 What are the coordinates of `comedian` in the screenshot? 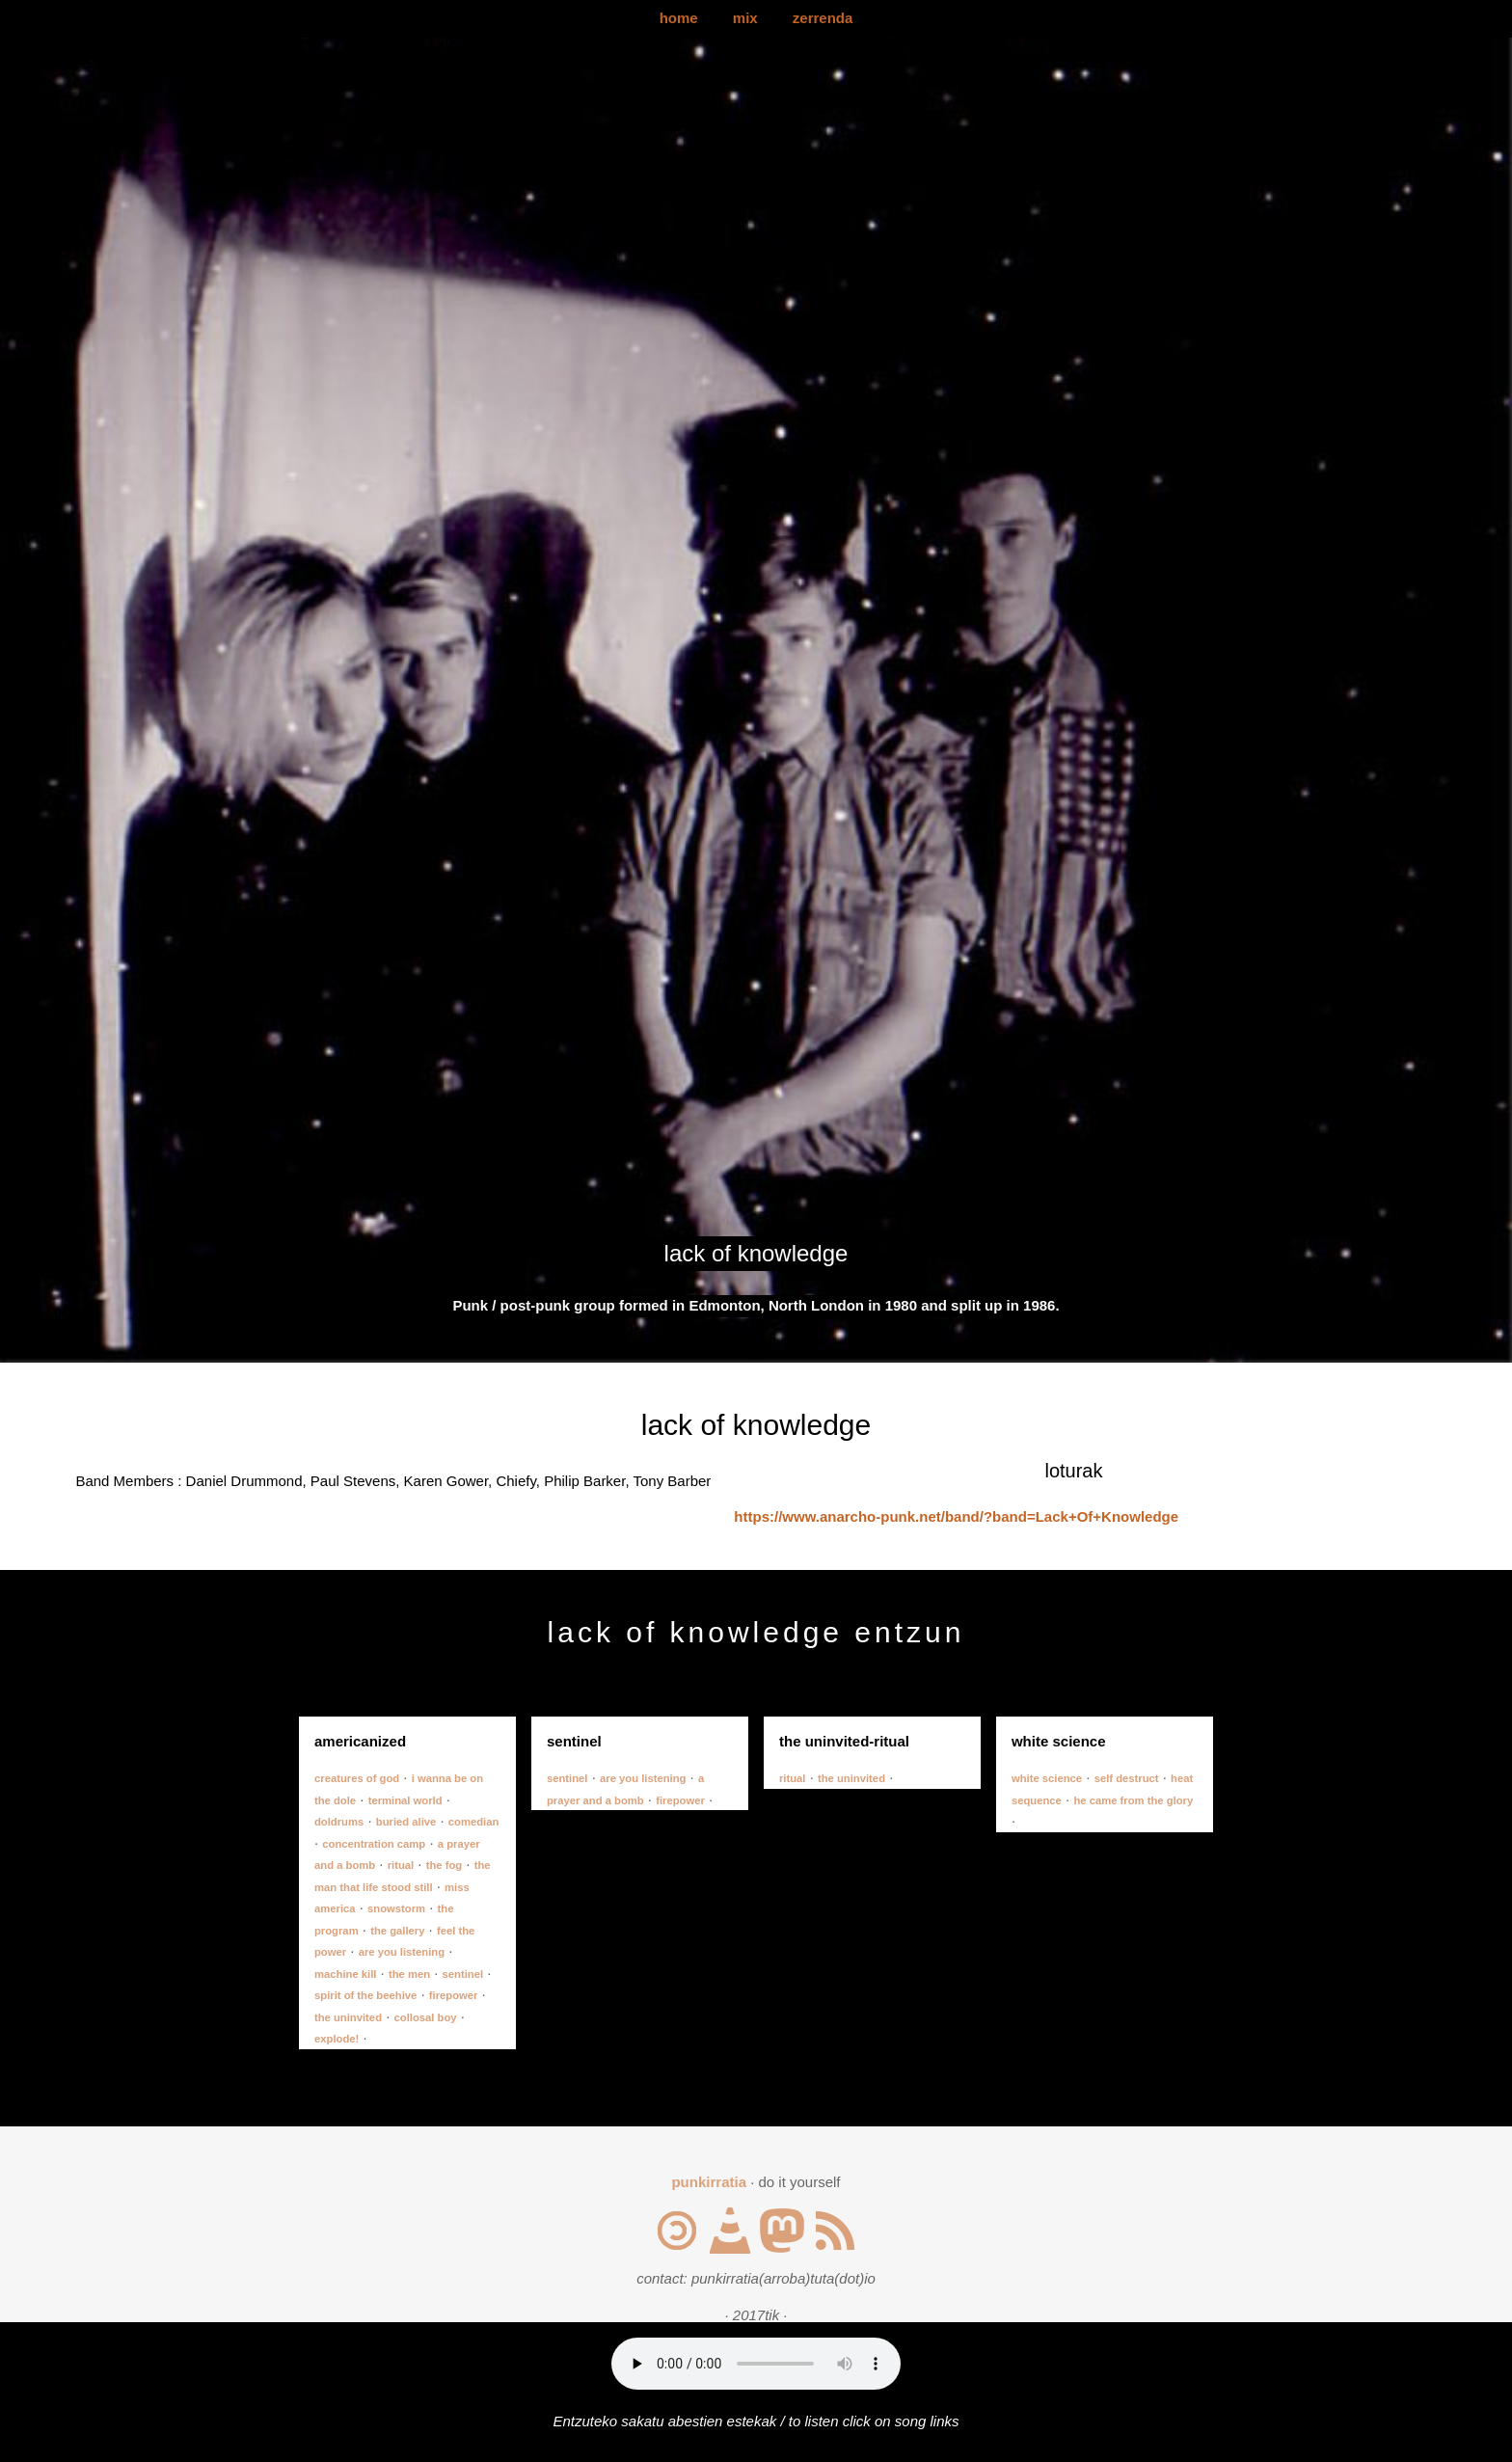 It's located at (474, 1821).